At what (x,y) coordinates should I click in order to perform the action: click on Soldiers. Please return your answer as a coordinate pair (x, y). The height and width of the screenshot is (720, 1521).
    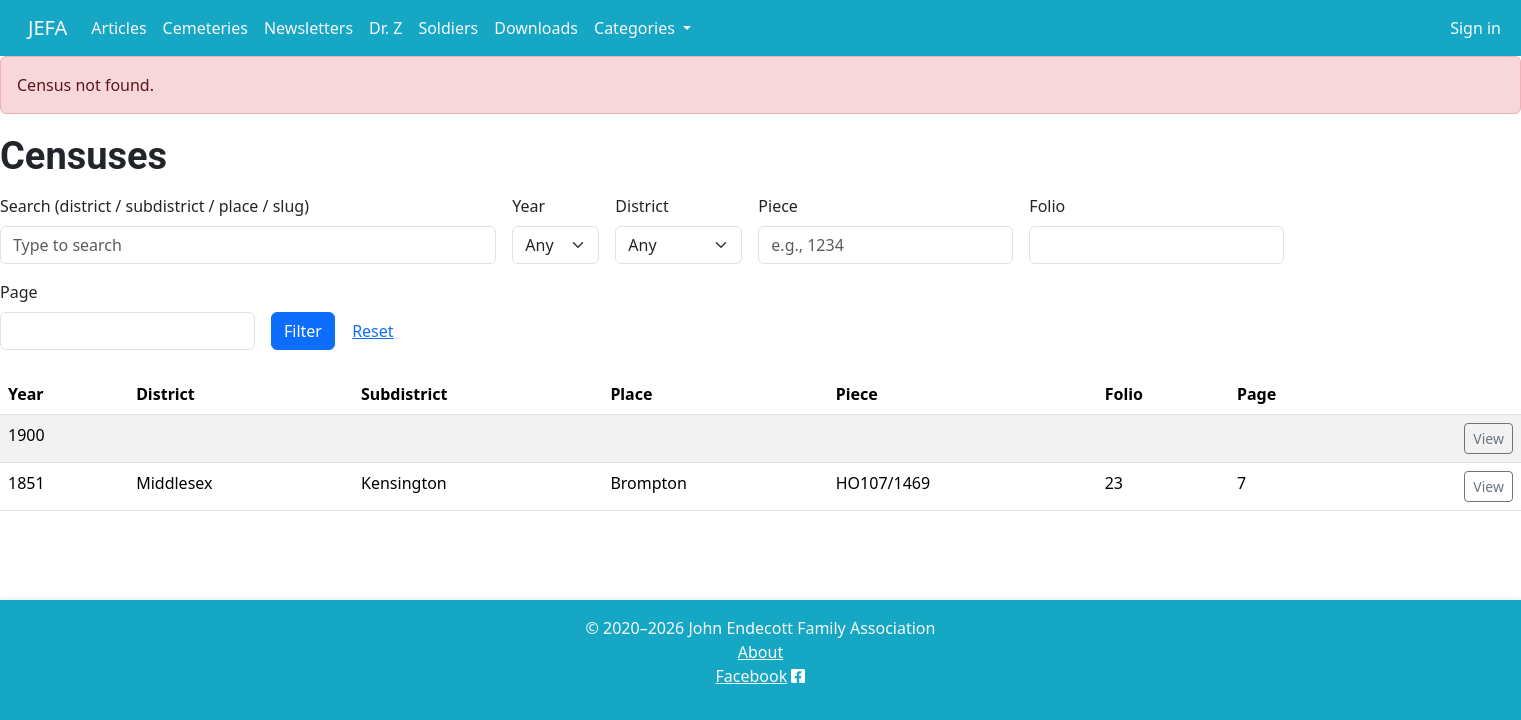
    Looking at the image, I should click on (448, 28).